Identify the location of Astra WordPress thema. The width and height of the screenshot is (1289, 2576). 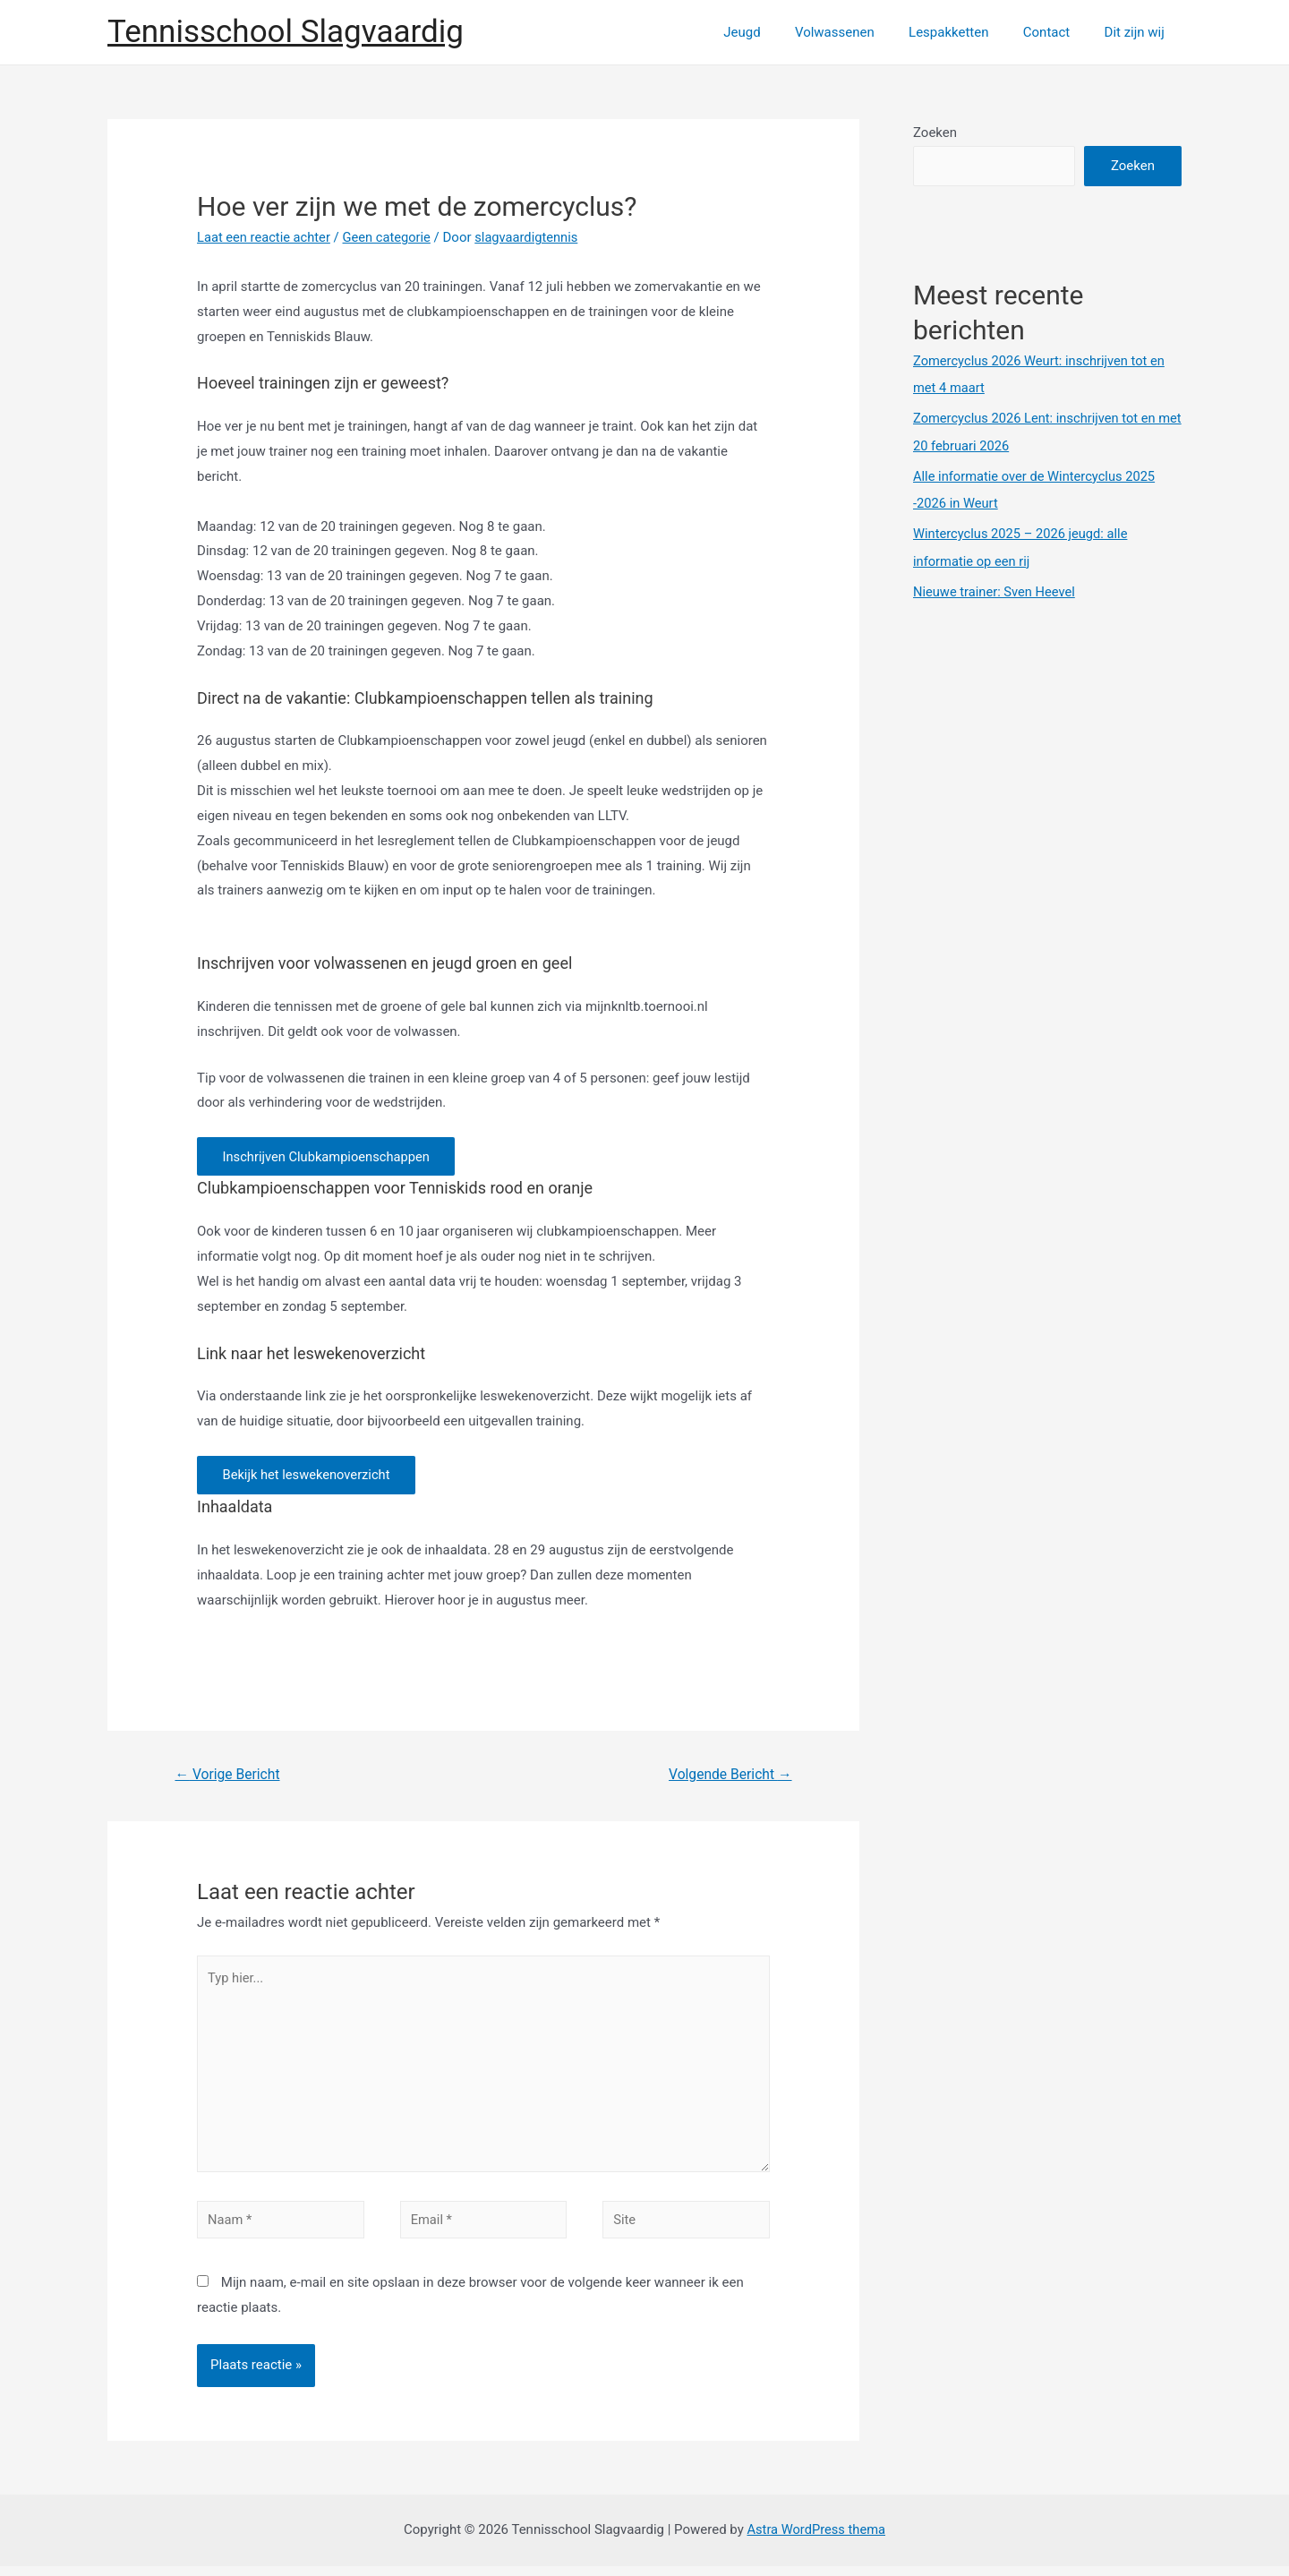
(816, 2539).